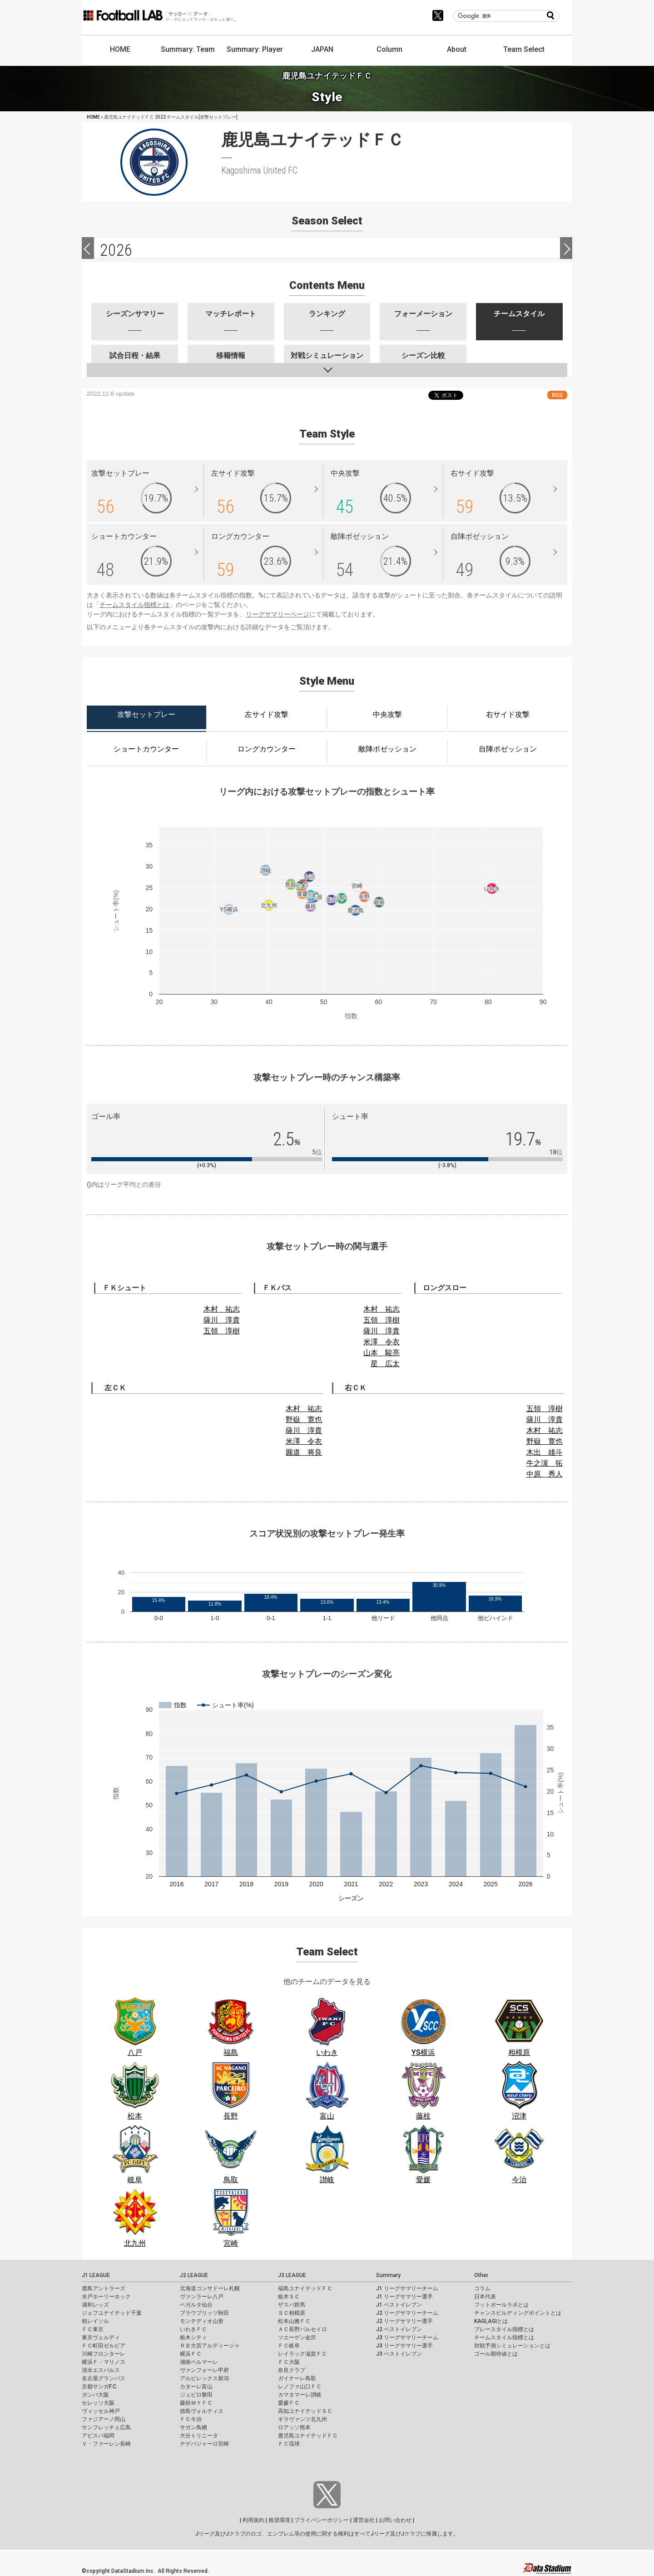 The height and width of the screenshot is (2576, 654). I want to click on リーグサマリーページ, so click(277, 614).